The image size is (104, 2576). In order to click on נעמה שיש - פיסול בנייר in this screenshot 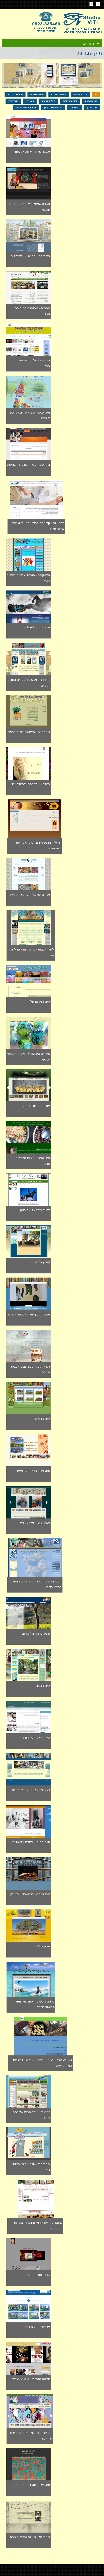, I will do `click(34, 1523)`.